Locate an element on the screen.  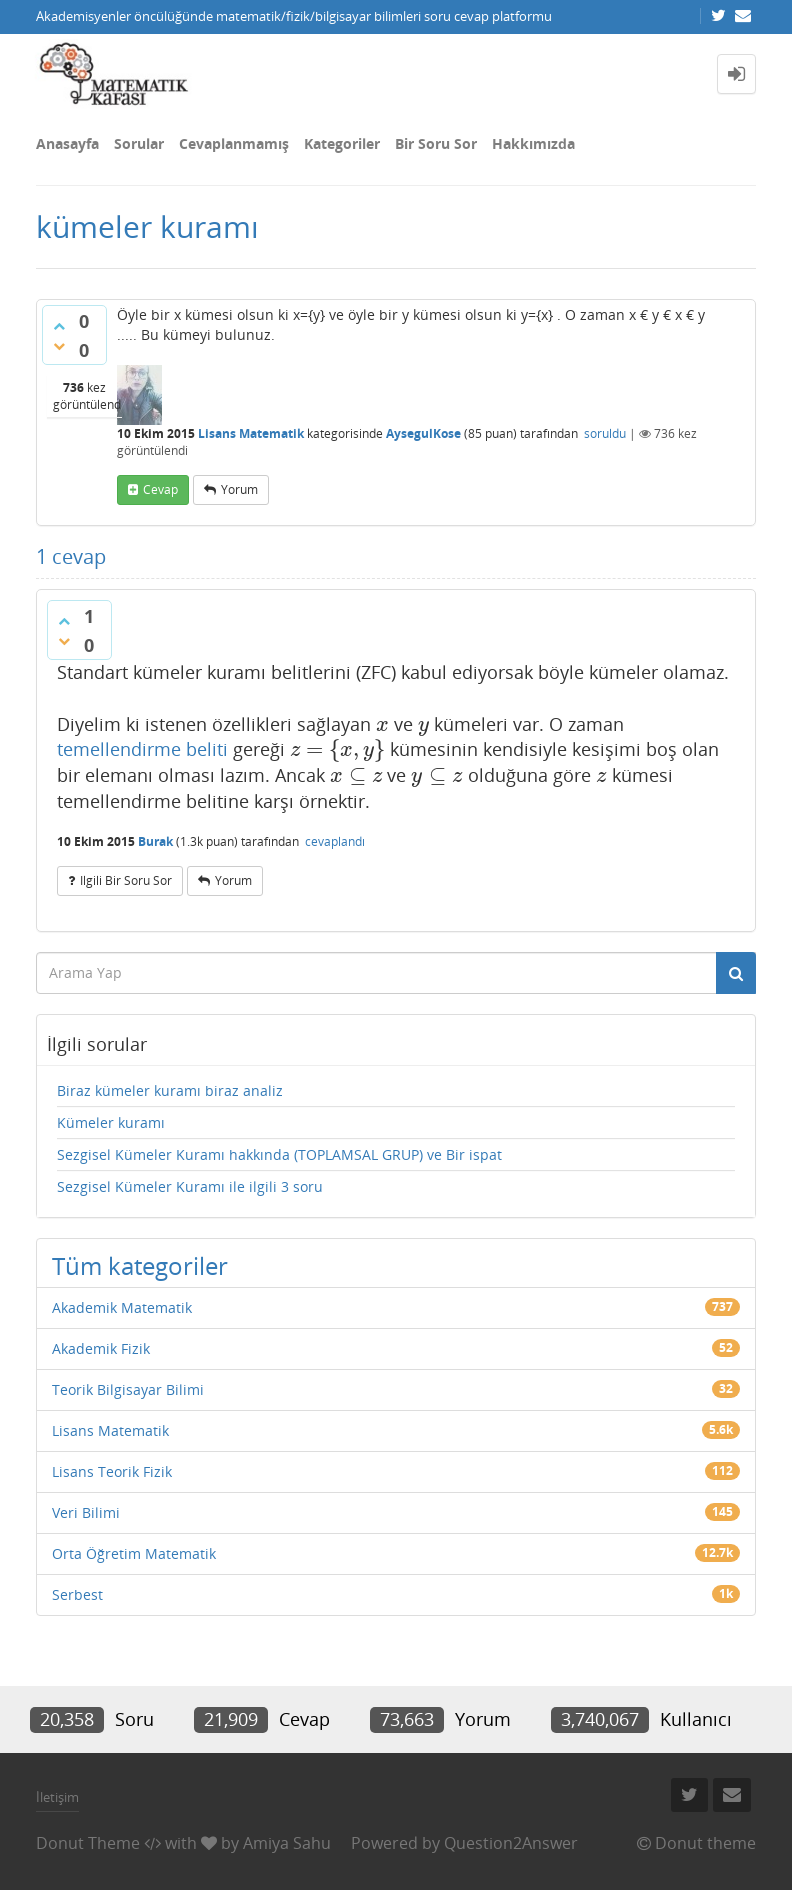
Orta Öğretim Matematik is located at coordinates (134, 1553).